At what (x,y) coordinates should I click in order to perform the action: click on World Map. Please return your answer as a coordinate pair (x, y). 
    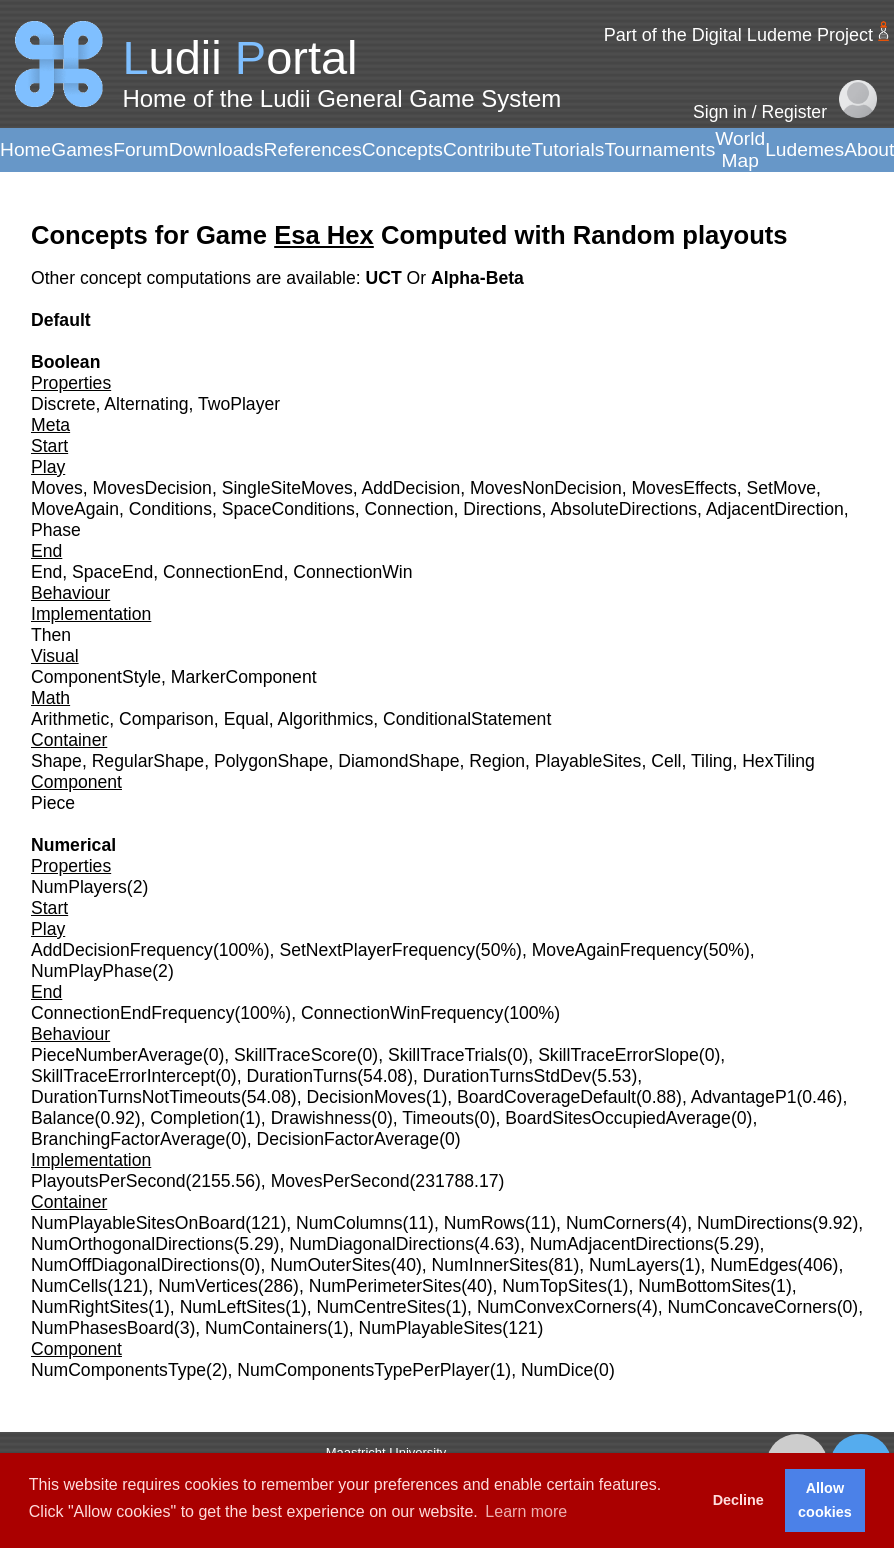
    Looking at the image, I should click on (740, 149).